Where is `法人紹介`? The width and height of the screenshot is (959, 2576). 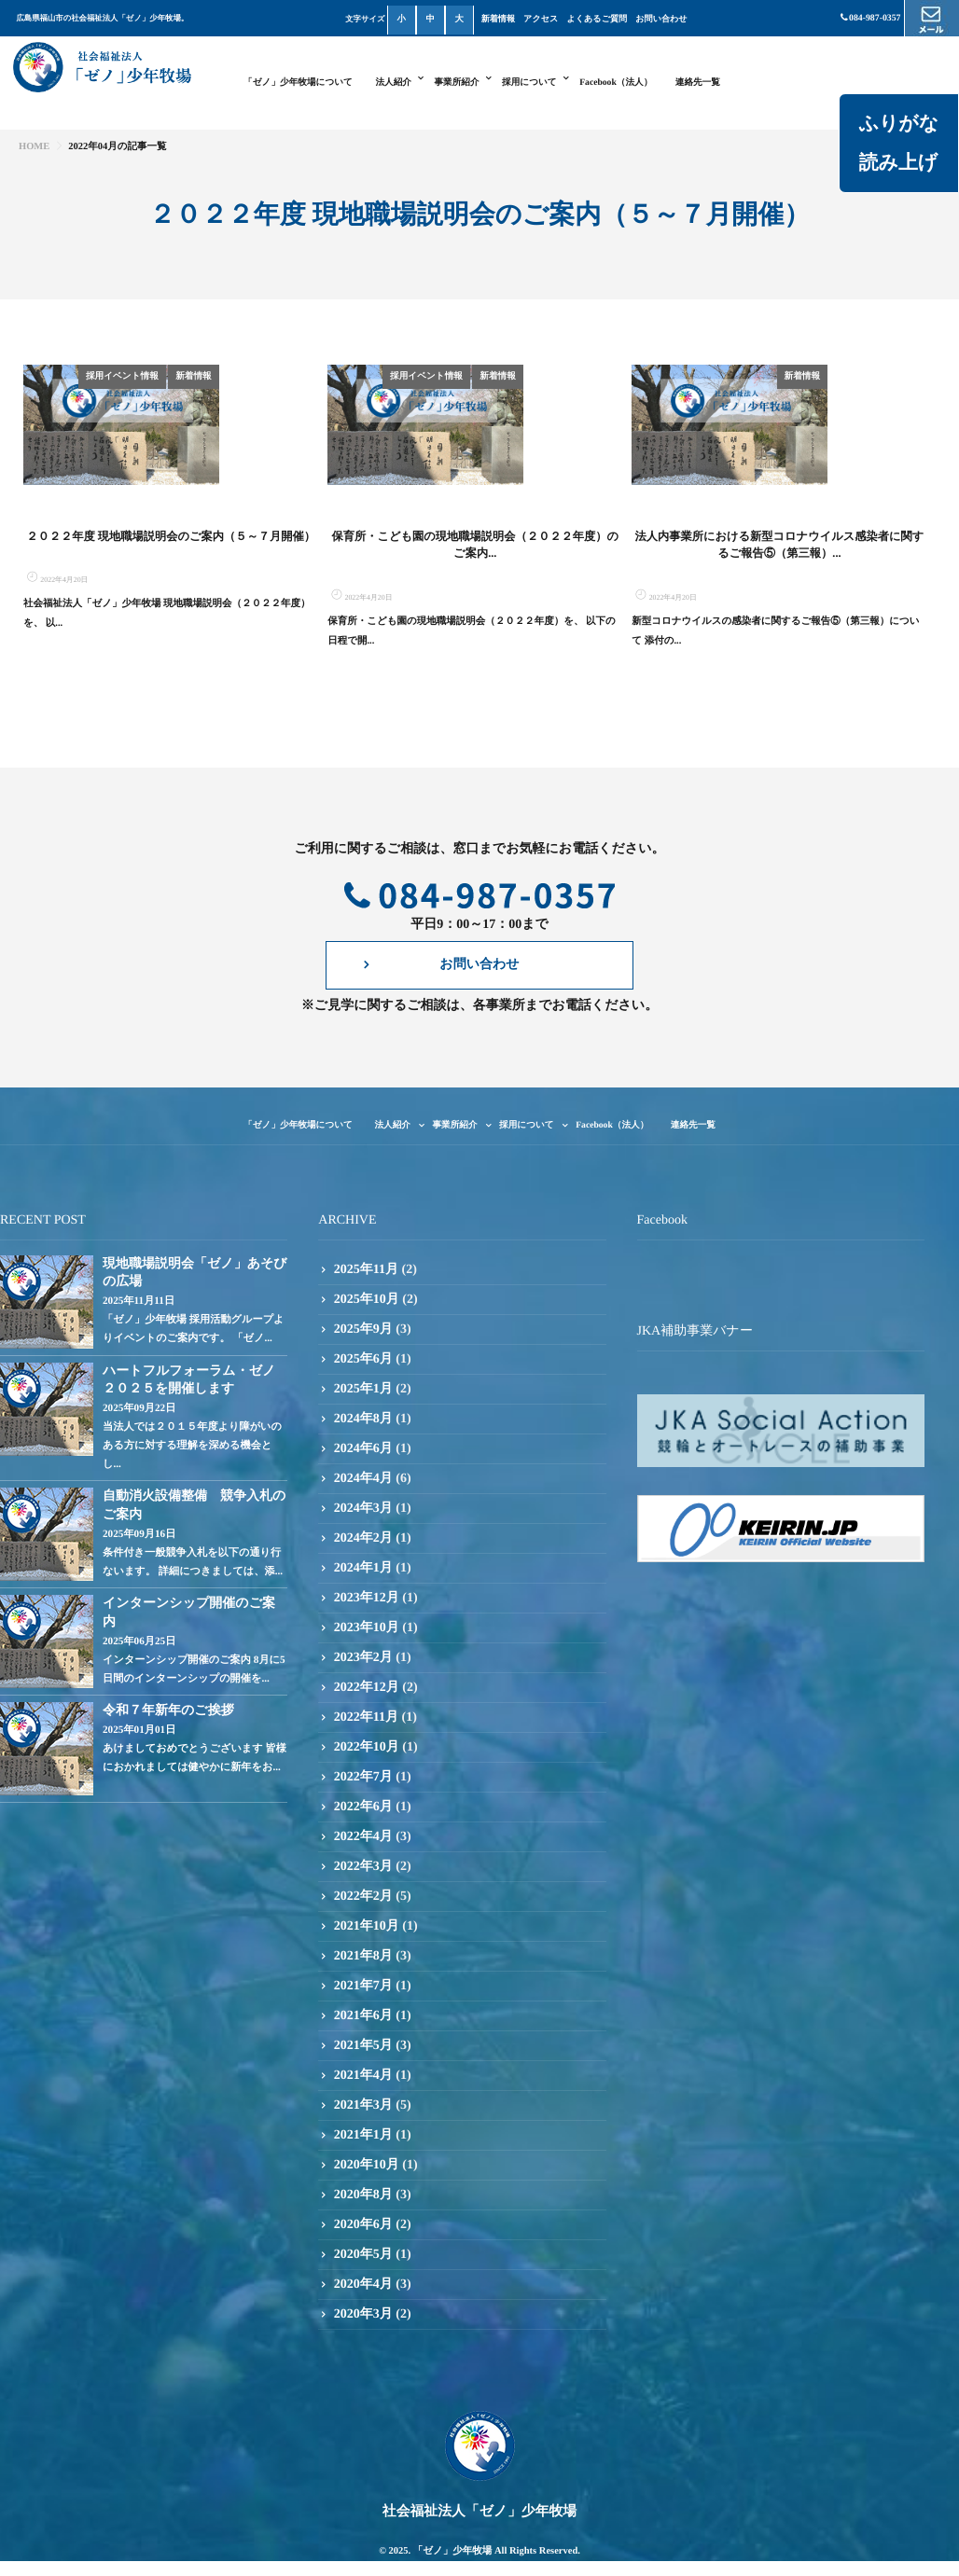 法人紹介 is located at coordinates (393, 82).